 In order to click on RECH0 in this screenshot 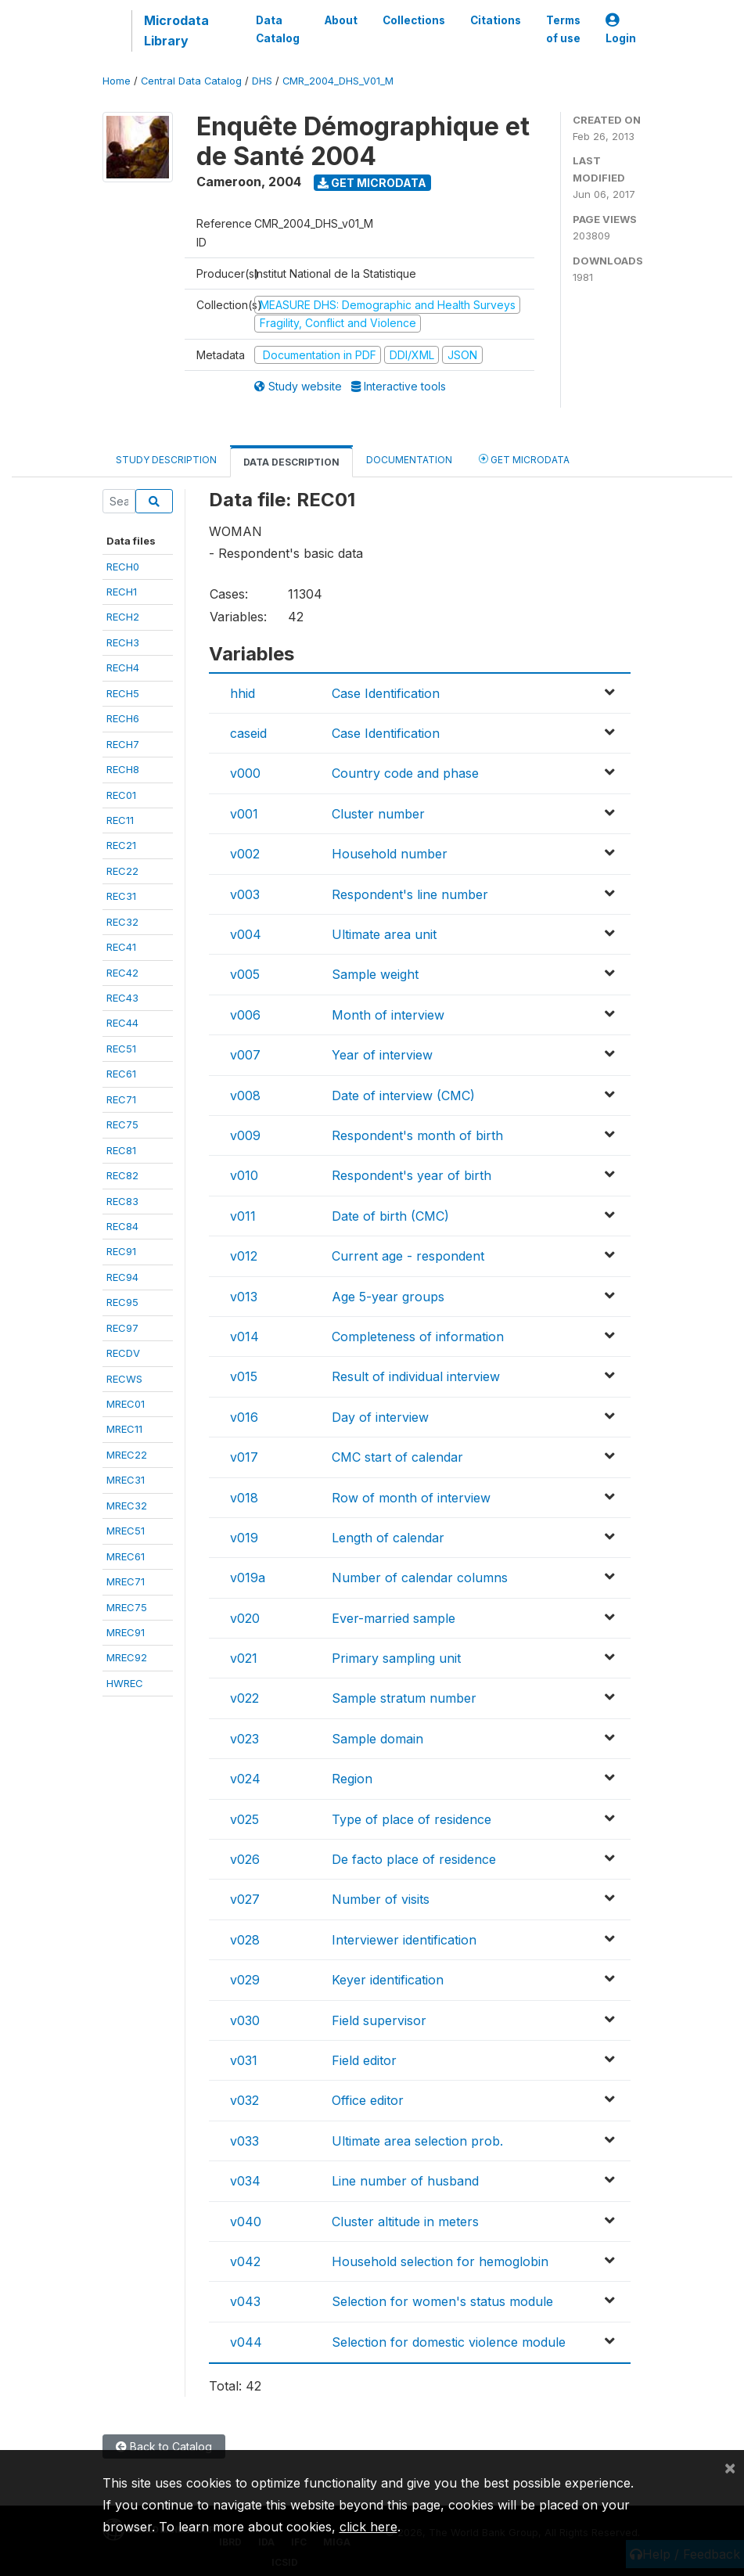, I will do `click(122, 566)`.